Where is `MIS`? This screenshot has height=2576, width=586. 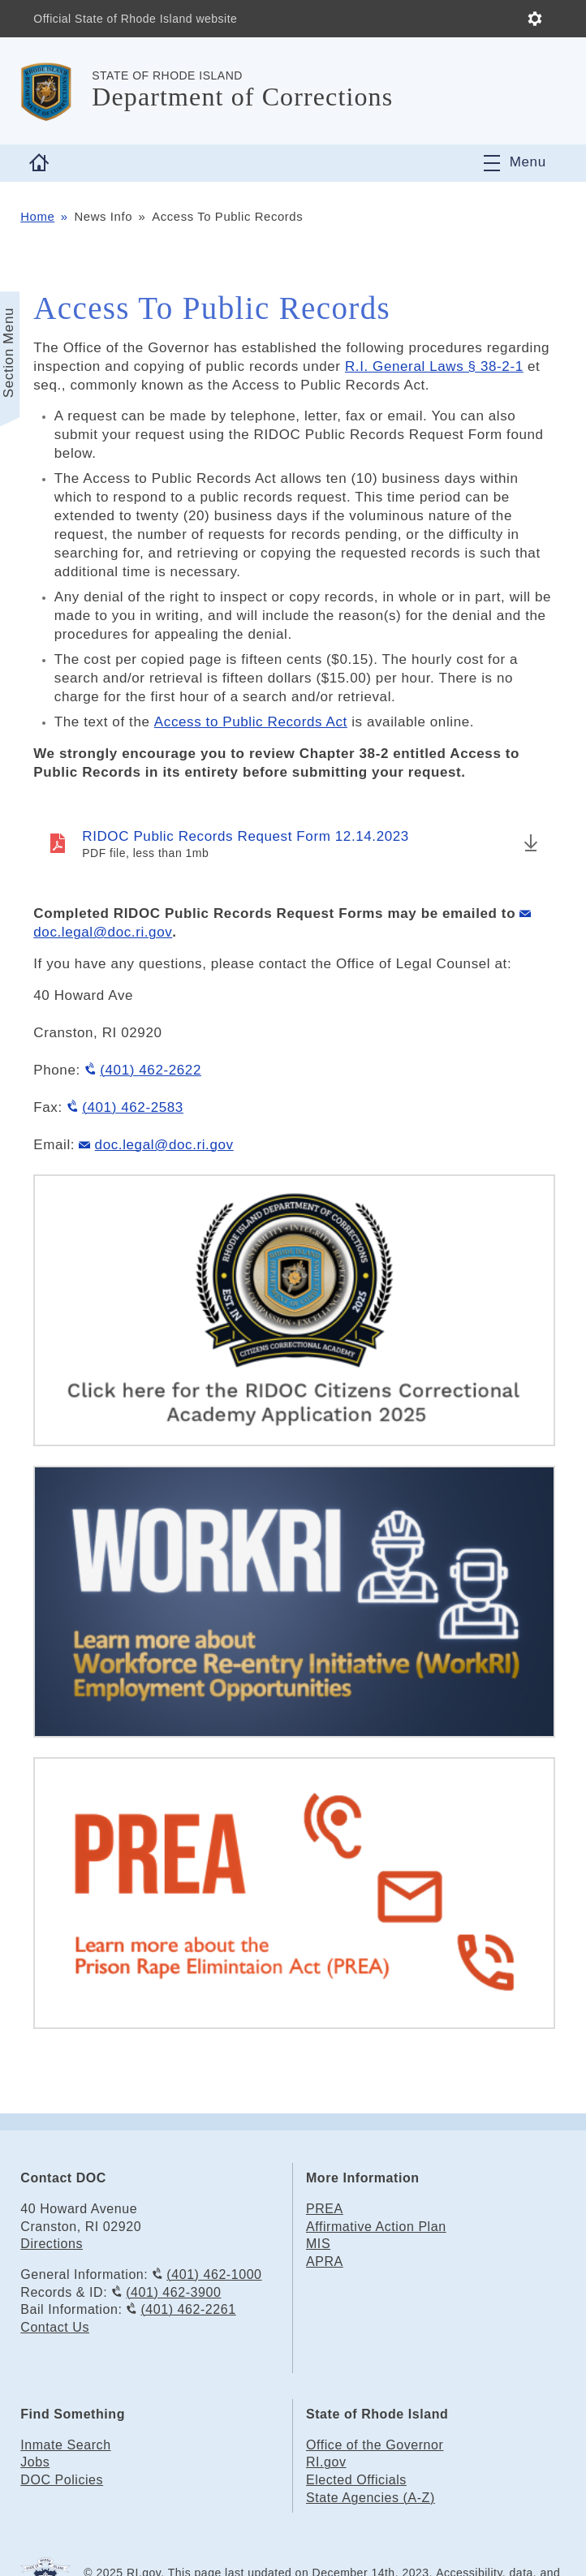 MIS is located at coordinates (318, 2244).